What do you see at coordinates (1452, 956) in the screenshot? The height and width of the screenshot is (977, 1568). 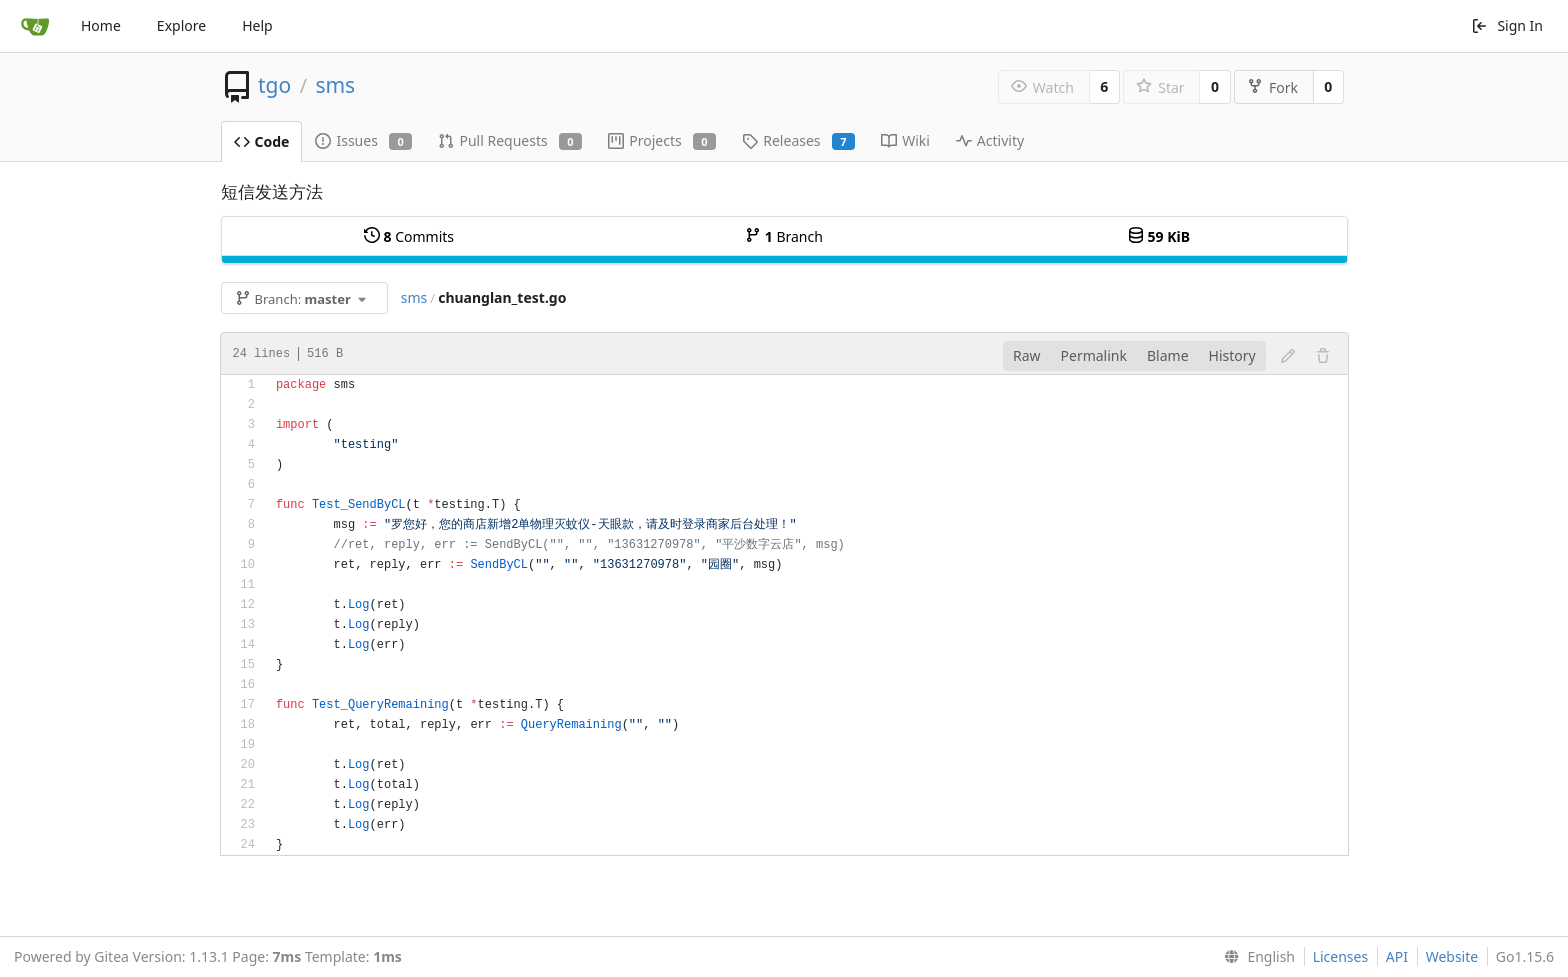 I see `Website` at bounding box center [1452, 956].